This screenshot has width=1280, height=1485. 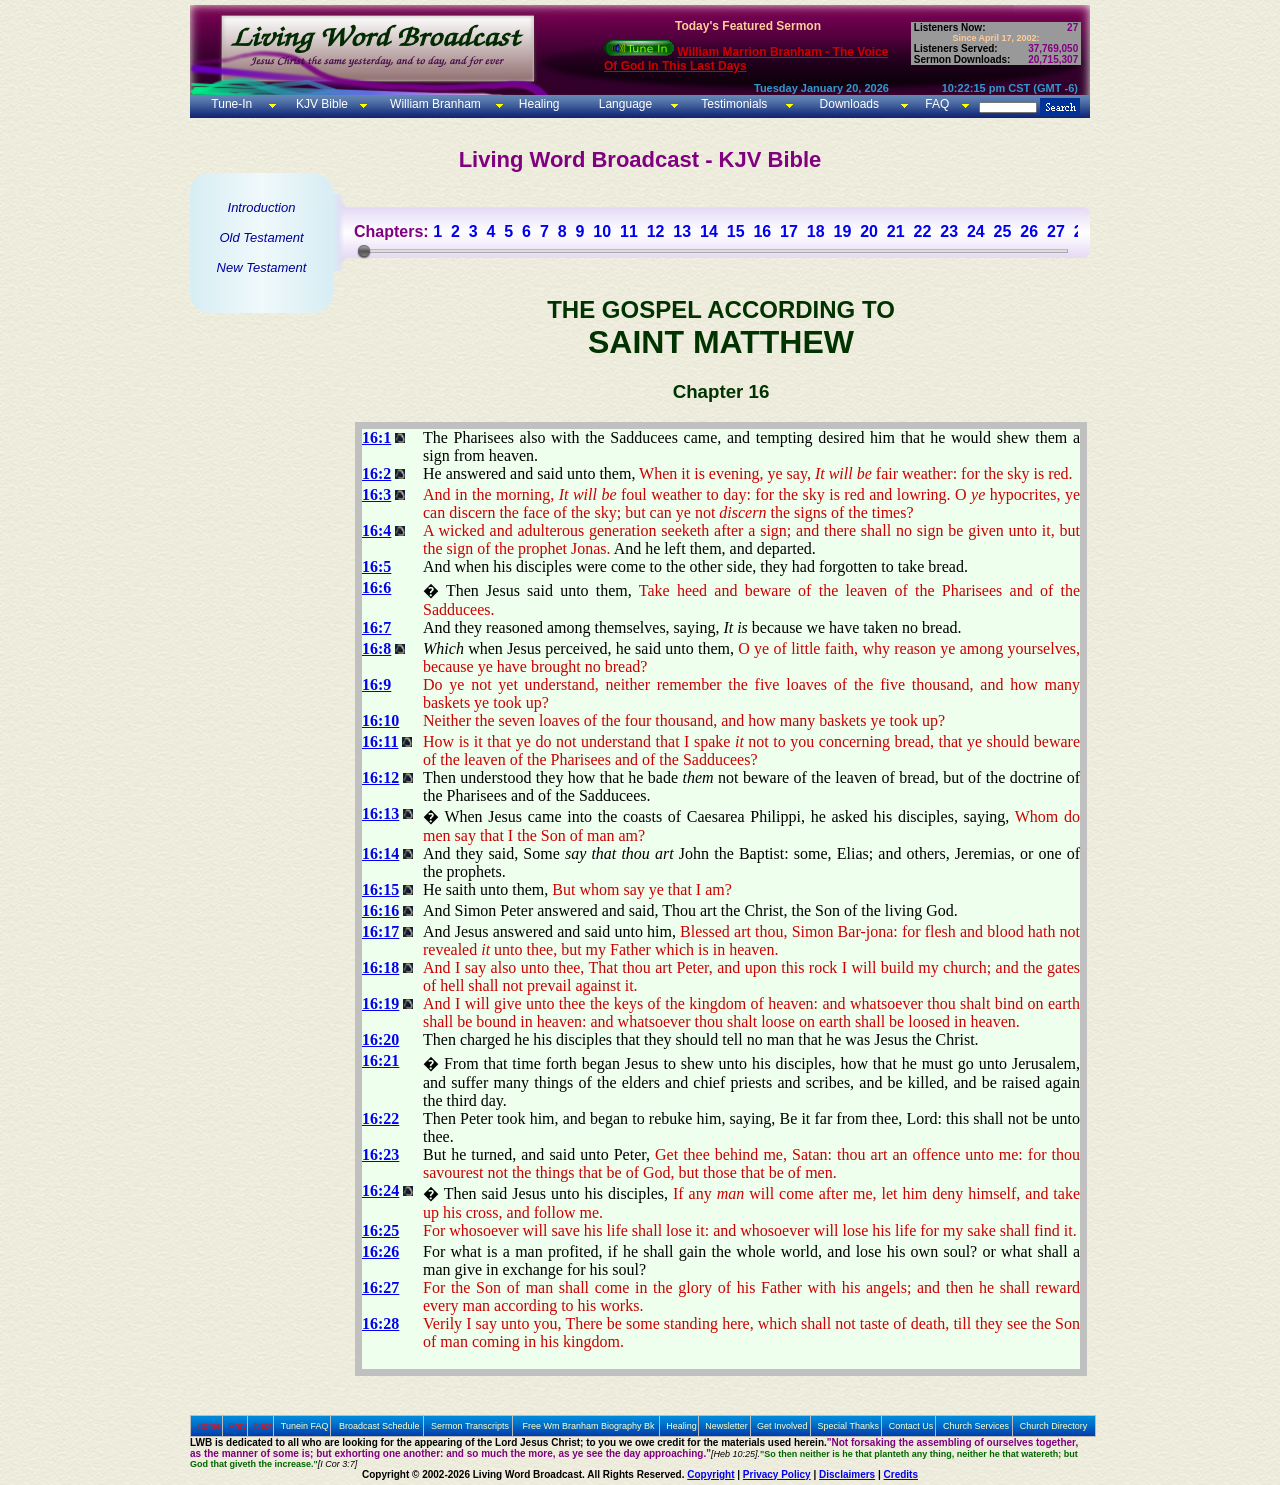 What do you see at coordinates (380, 889) in the screenshot?
I see `16:15` at bounding box center [380, 889].